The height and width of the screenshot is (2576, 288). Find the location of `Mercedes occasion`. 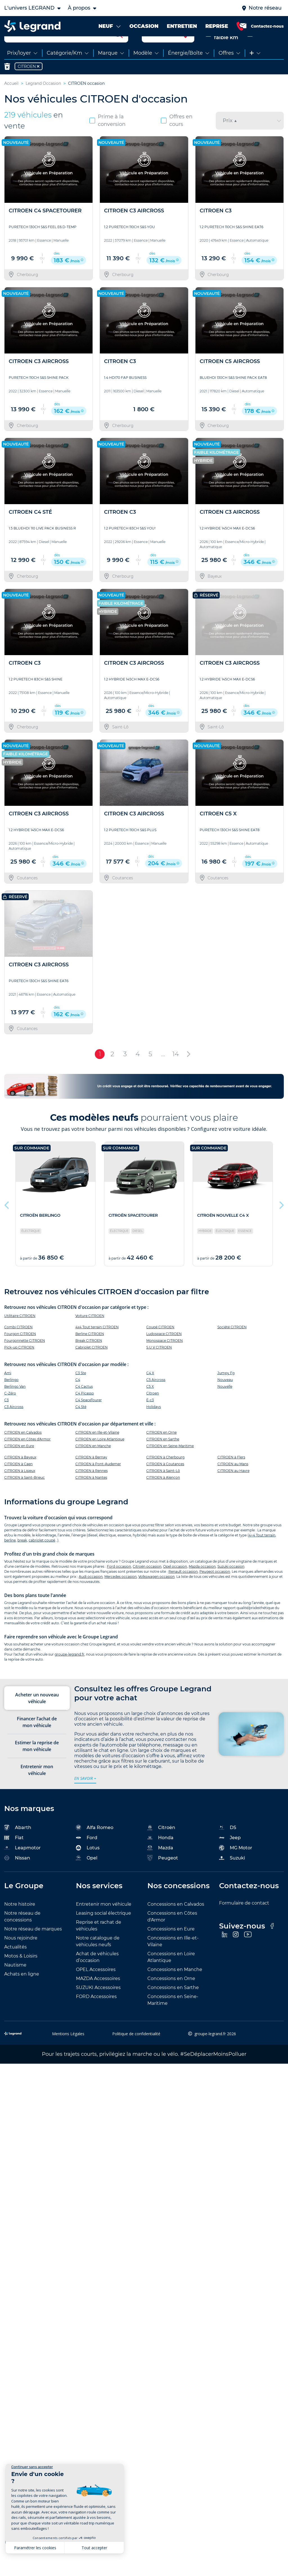

Mercedes occasion is located at coordinates (120, 1594).